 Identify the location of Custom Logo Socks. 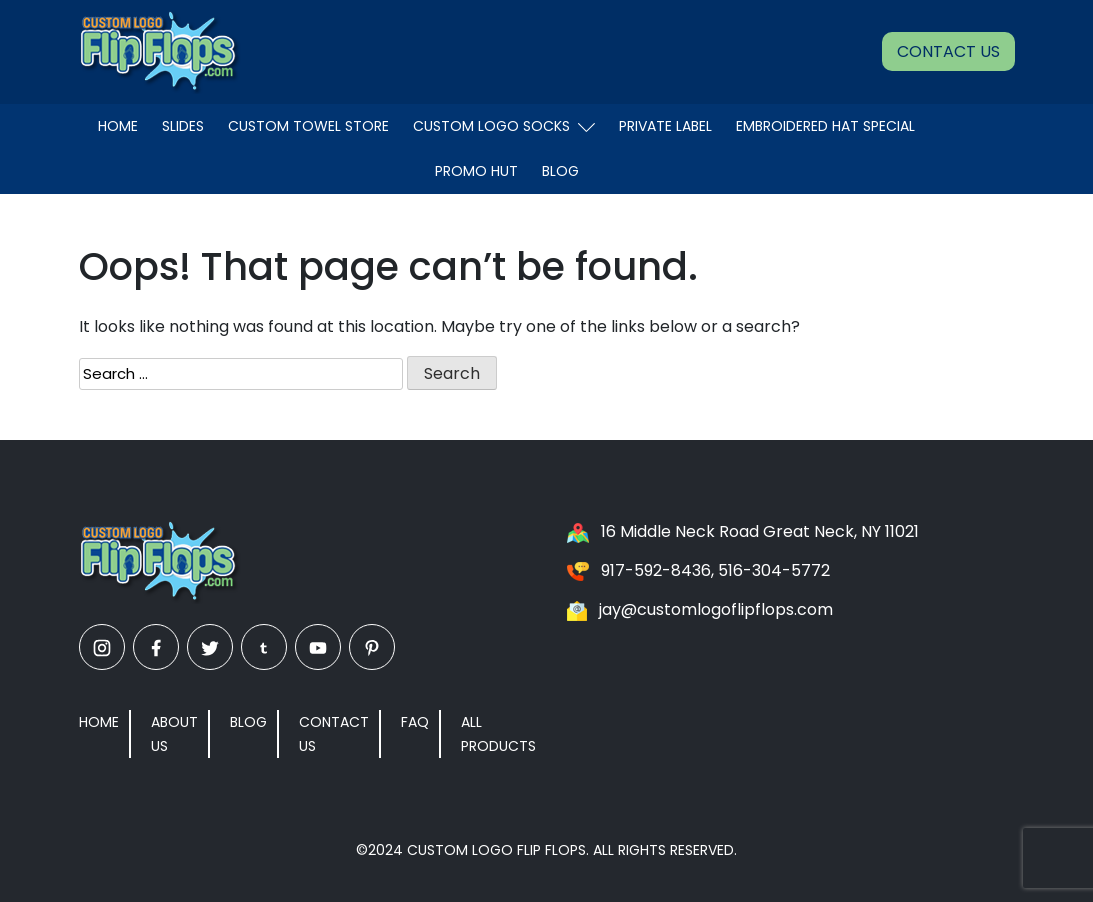
(504, 126).